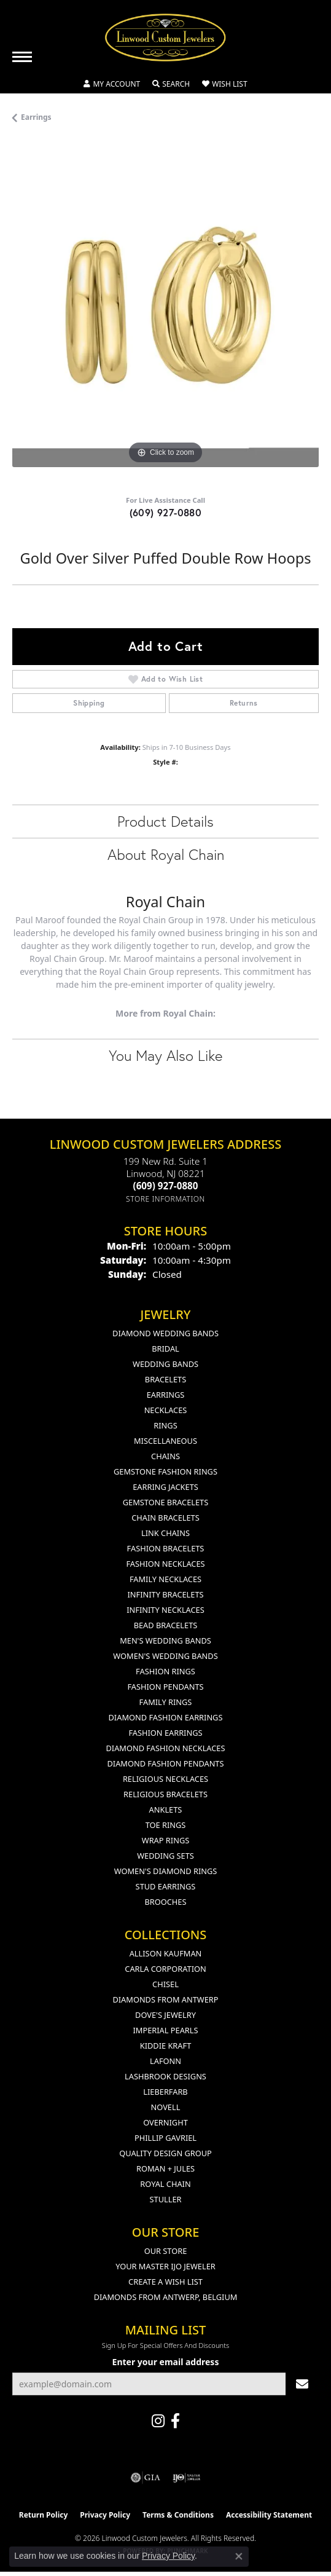 This screenshot has height=2576, width=331. What do you see at coordinates (175, 2421) in the screenshot?
I see `[Visit Linwood Custom Jewelers on Facebook (opens in new tab)]` at bounding box center [175, 2421].